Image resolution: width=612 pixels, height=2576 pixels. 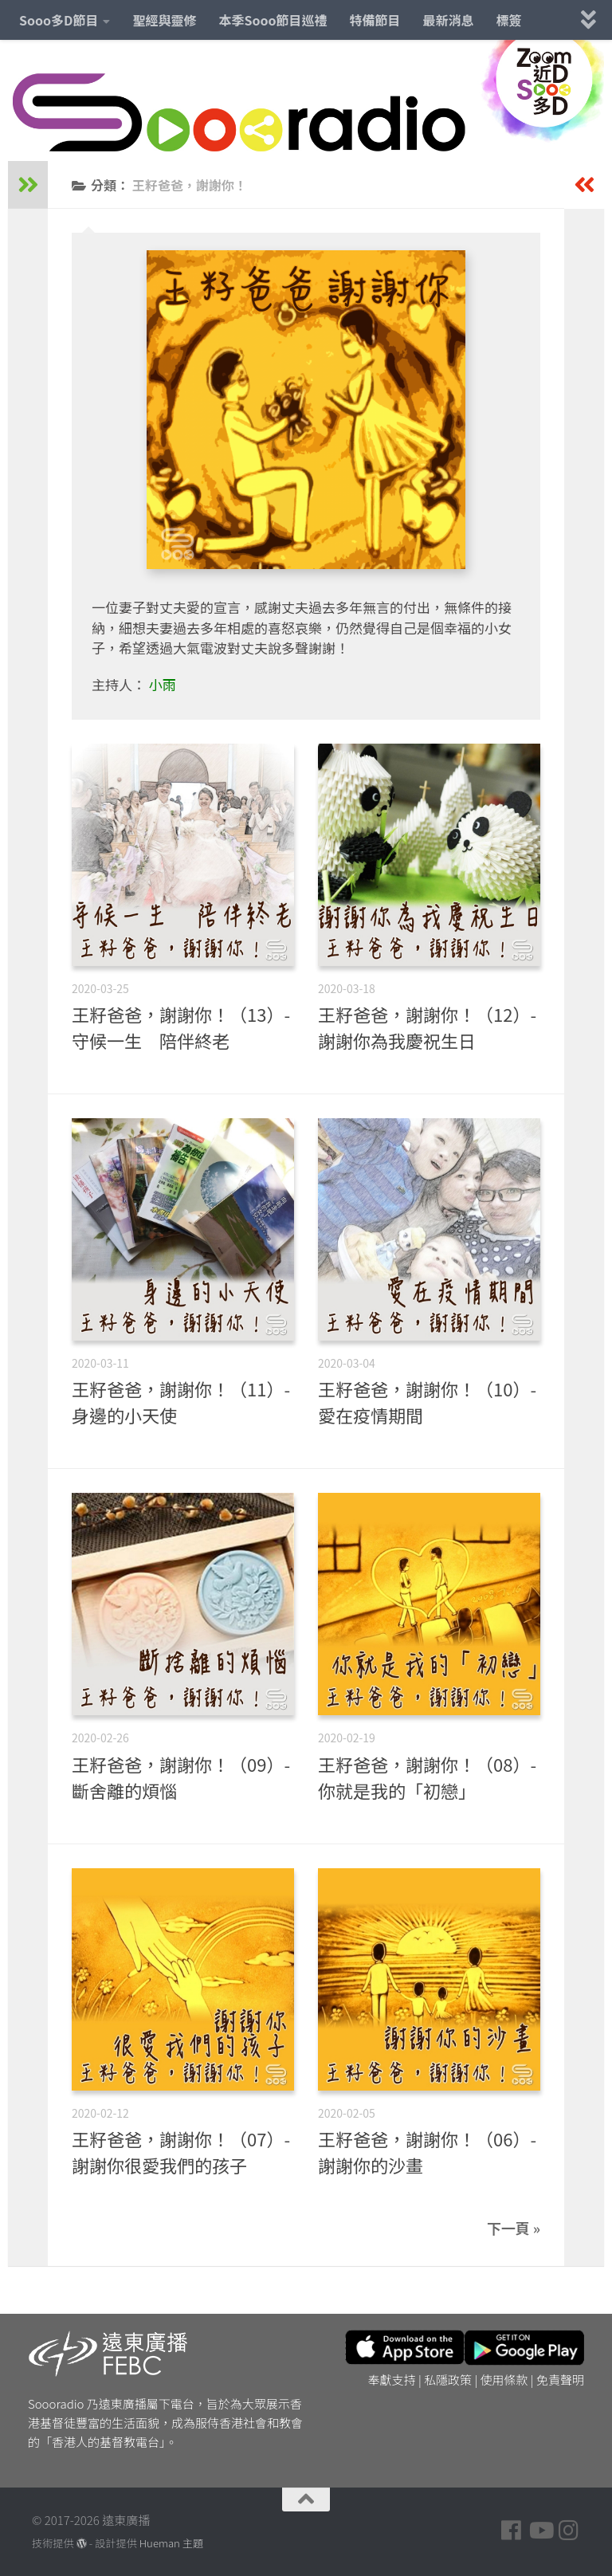 I want to click on 王籽爸爸，謝謝你！（08）- 你就是我的「初戀」, so click(x=427, y=1777).